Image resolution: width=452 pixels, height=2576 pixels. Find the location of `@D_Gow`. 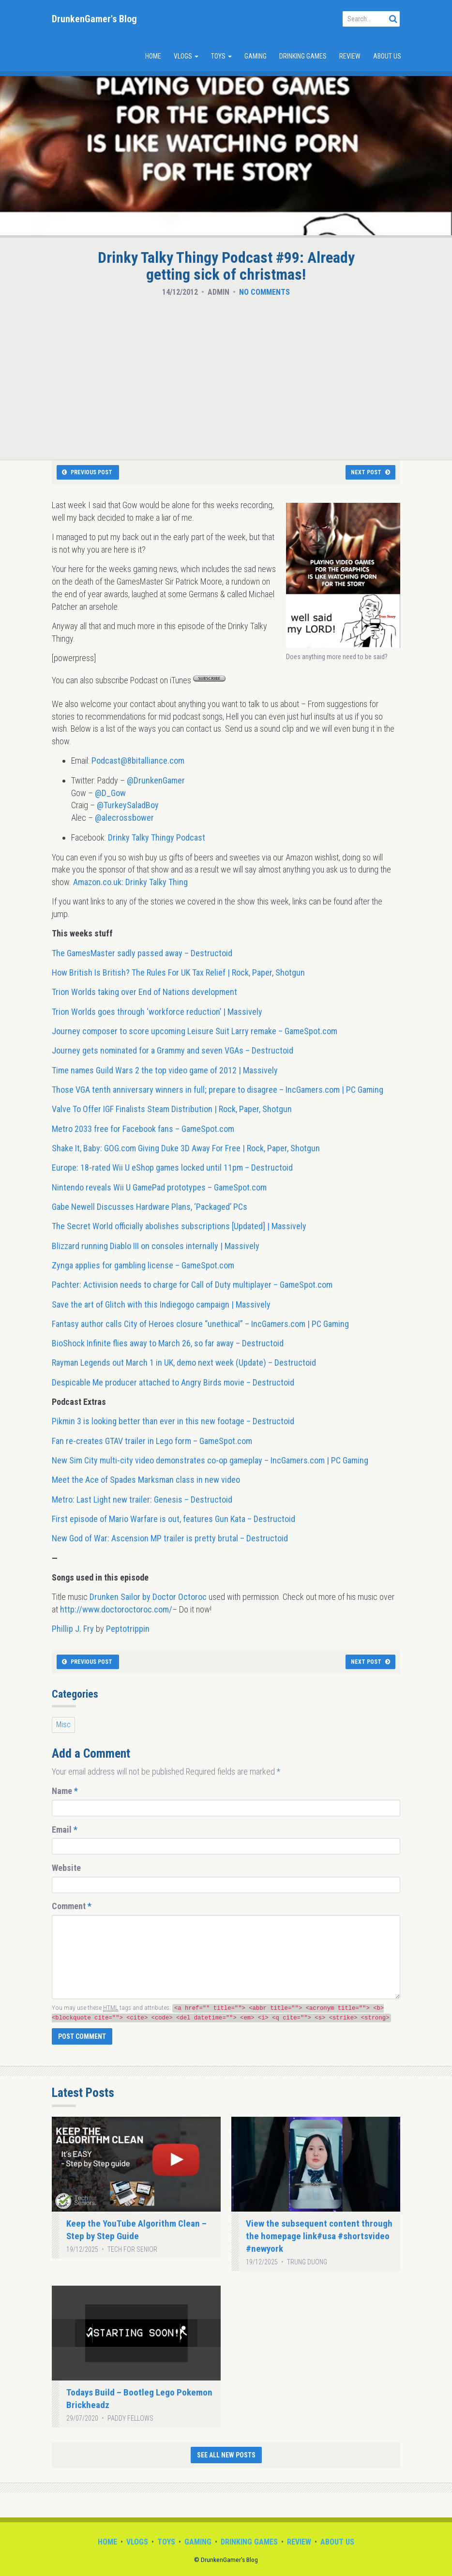

@D_Gow is located at coordinates (110, 793).